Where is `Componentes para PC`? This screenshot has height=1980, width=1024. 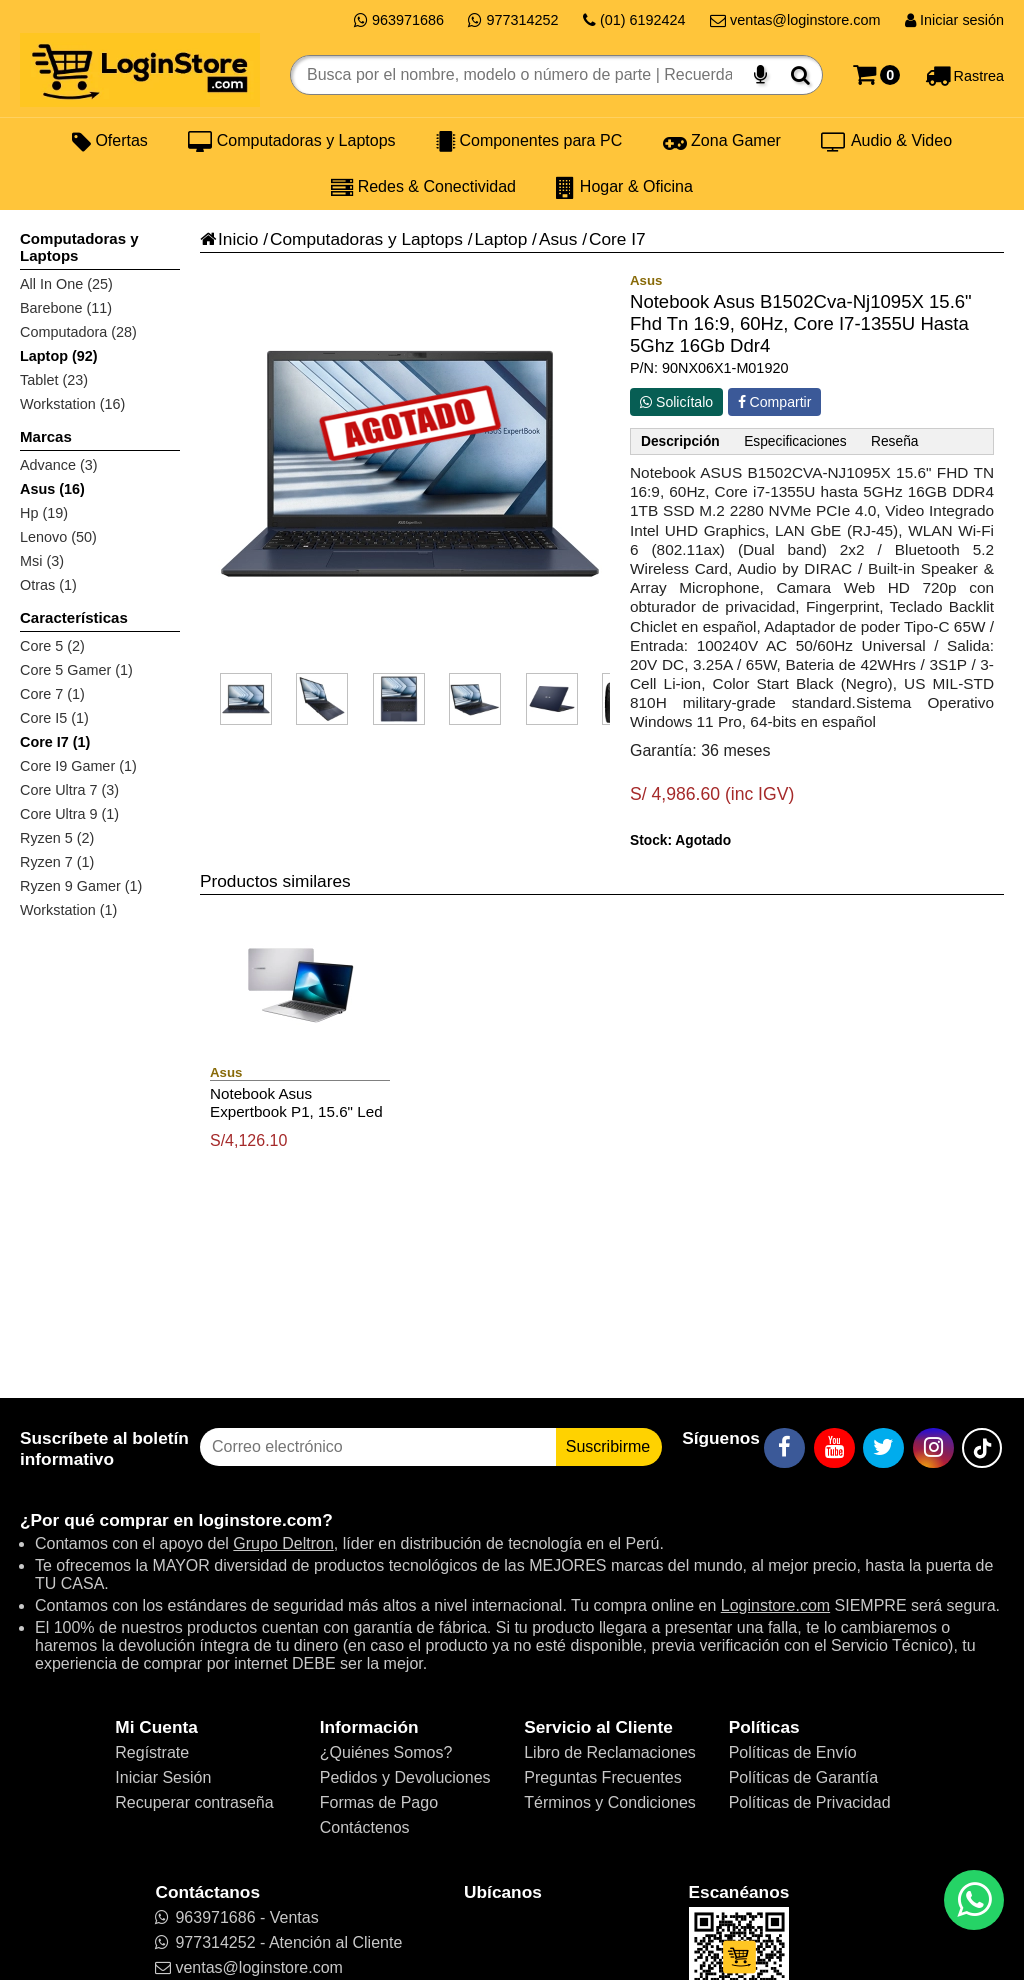 Componentes para PC is located at coordinates (529, 141).